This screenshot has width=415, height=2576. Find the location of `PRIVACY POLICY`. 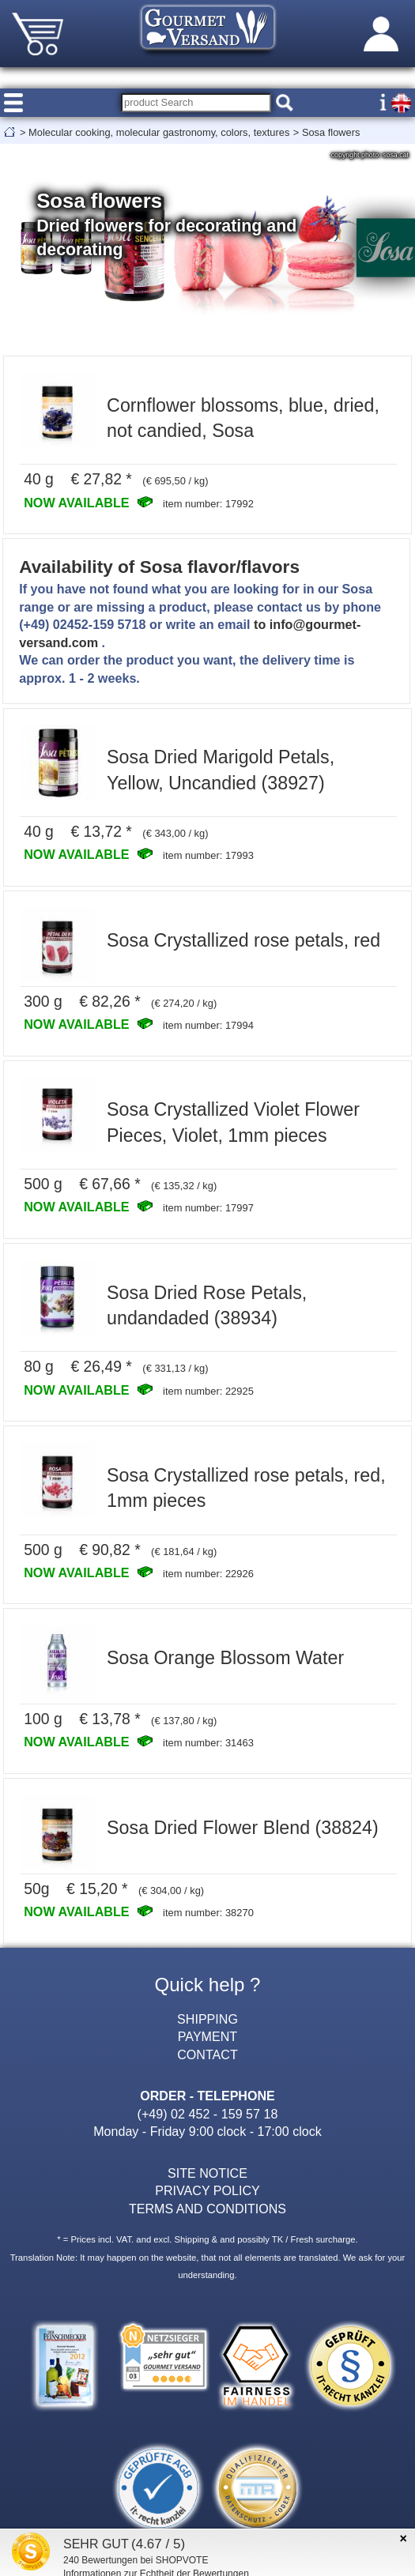

PRIVACY POLICY is located at coordinates (207, 2190).